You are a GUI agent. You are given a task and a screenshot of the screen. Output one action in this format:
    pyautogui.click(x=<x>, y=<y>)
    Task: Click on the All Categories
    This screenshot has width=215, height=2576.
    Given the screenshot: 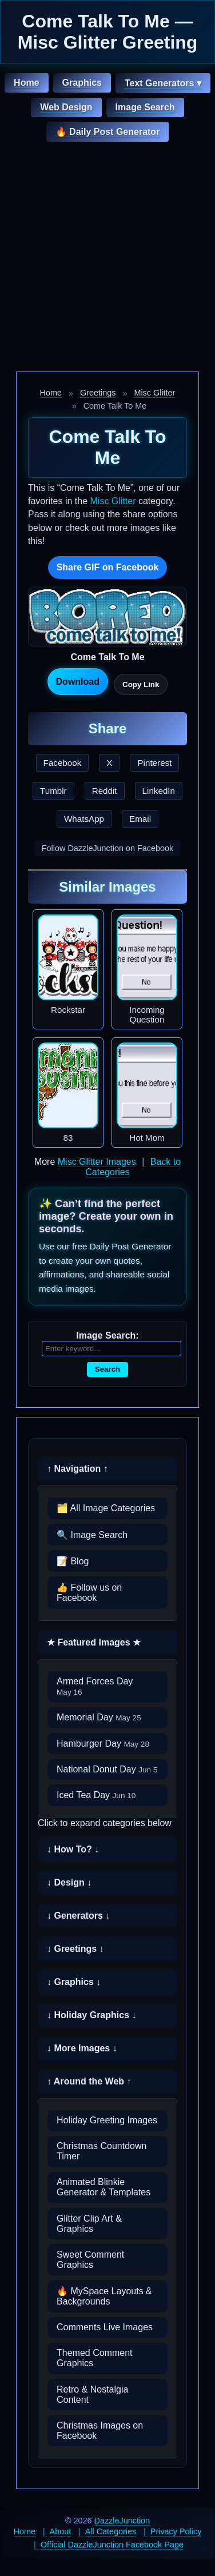 What is the action you would take?
    pyautogui.click(x=111, y=2531)
    